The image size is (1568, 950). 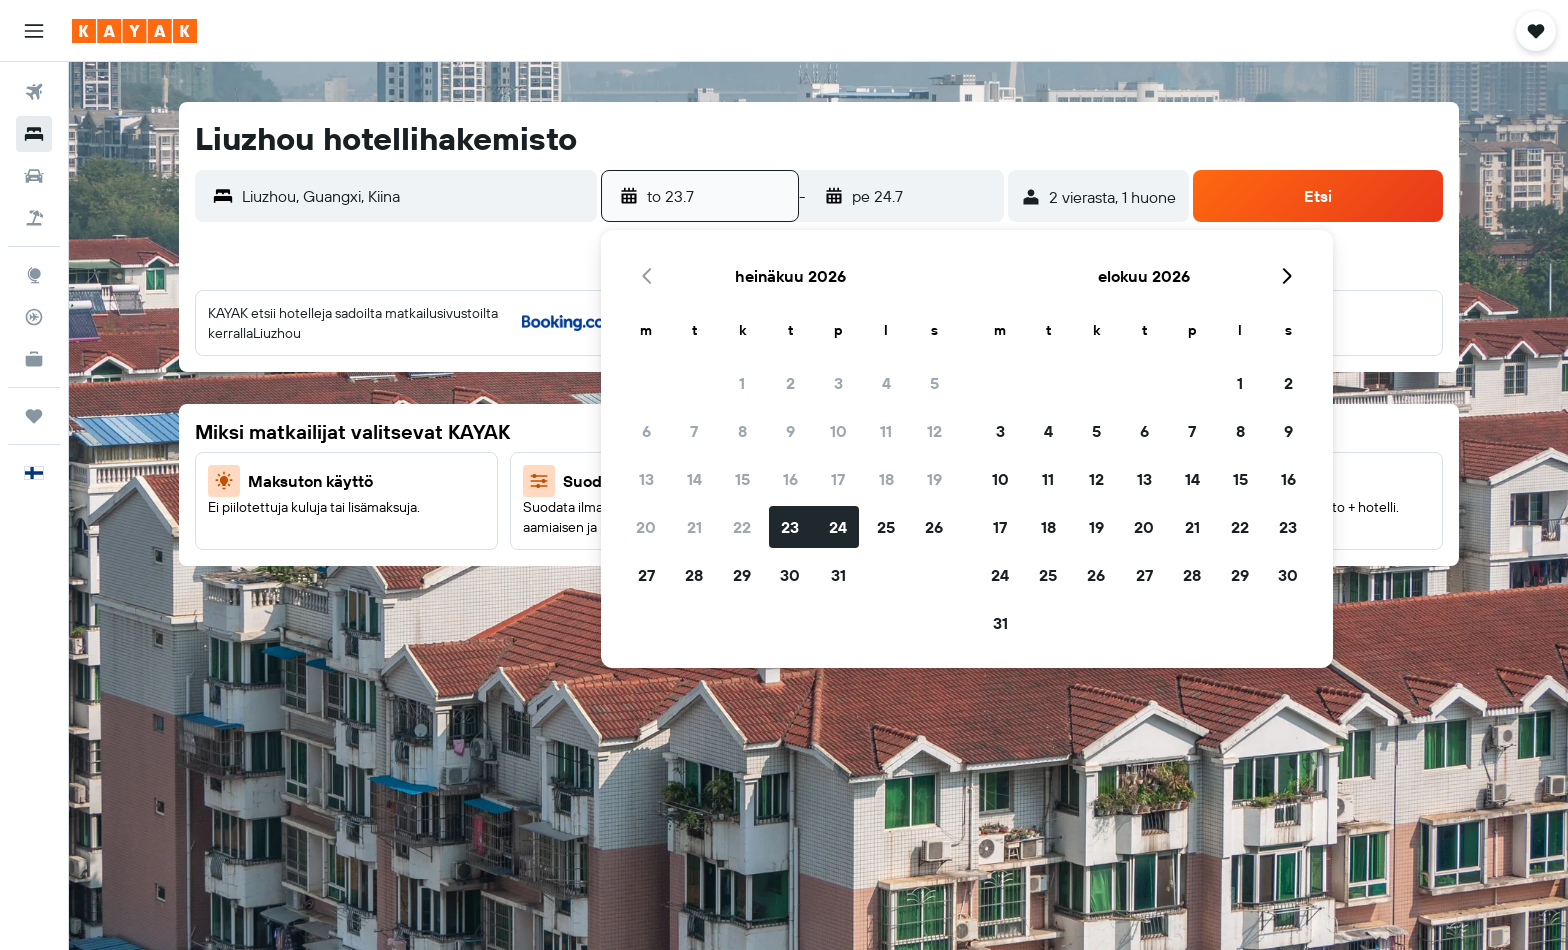 What do you see at coordinates (838, 575) in the screenshot?
I see `31 [button]` at bounding box center [838, 575].